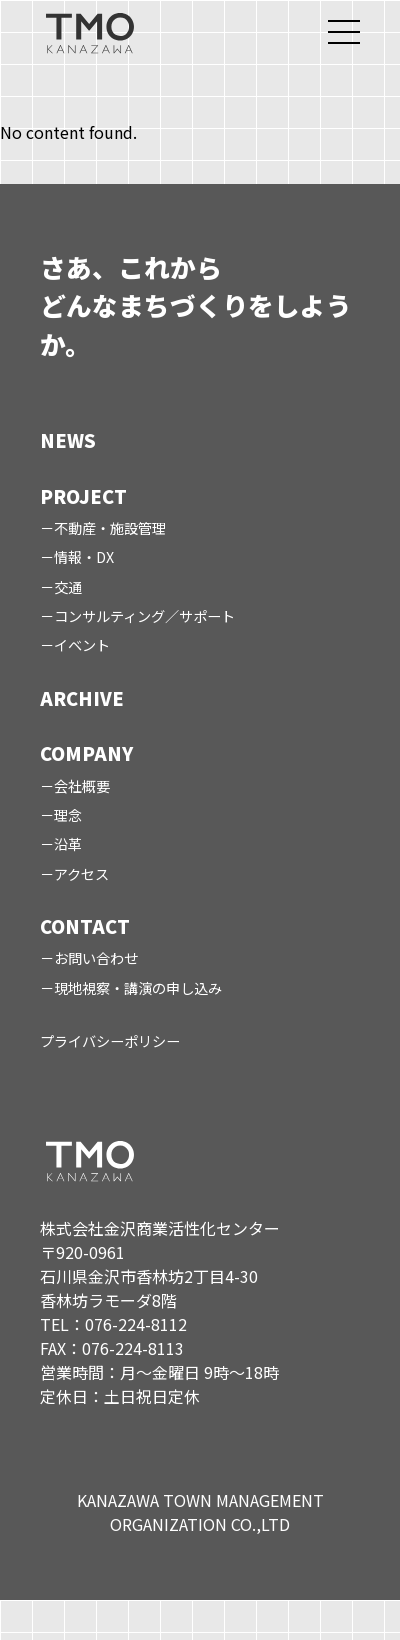 This screenshot has width=400, height=1640. I want to click on 会社概要, so click(82, 786).